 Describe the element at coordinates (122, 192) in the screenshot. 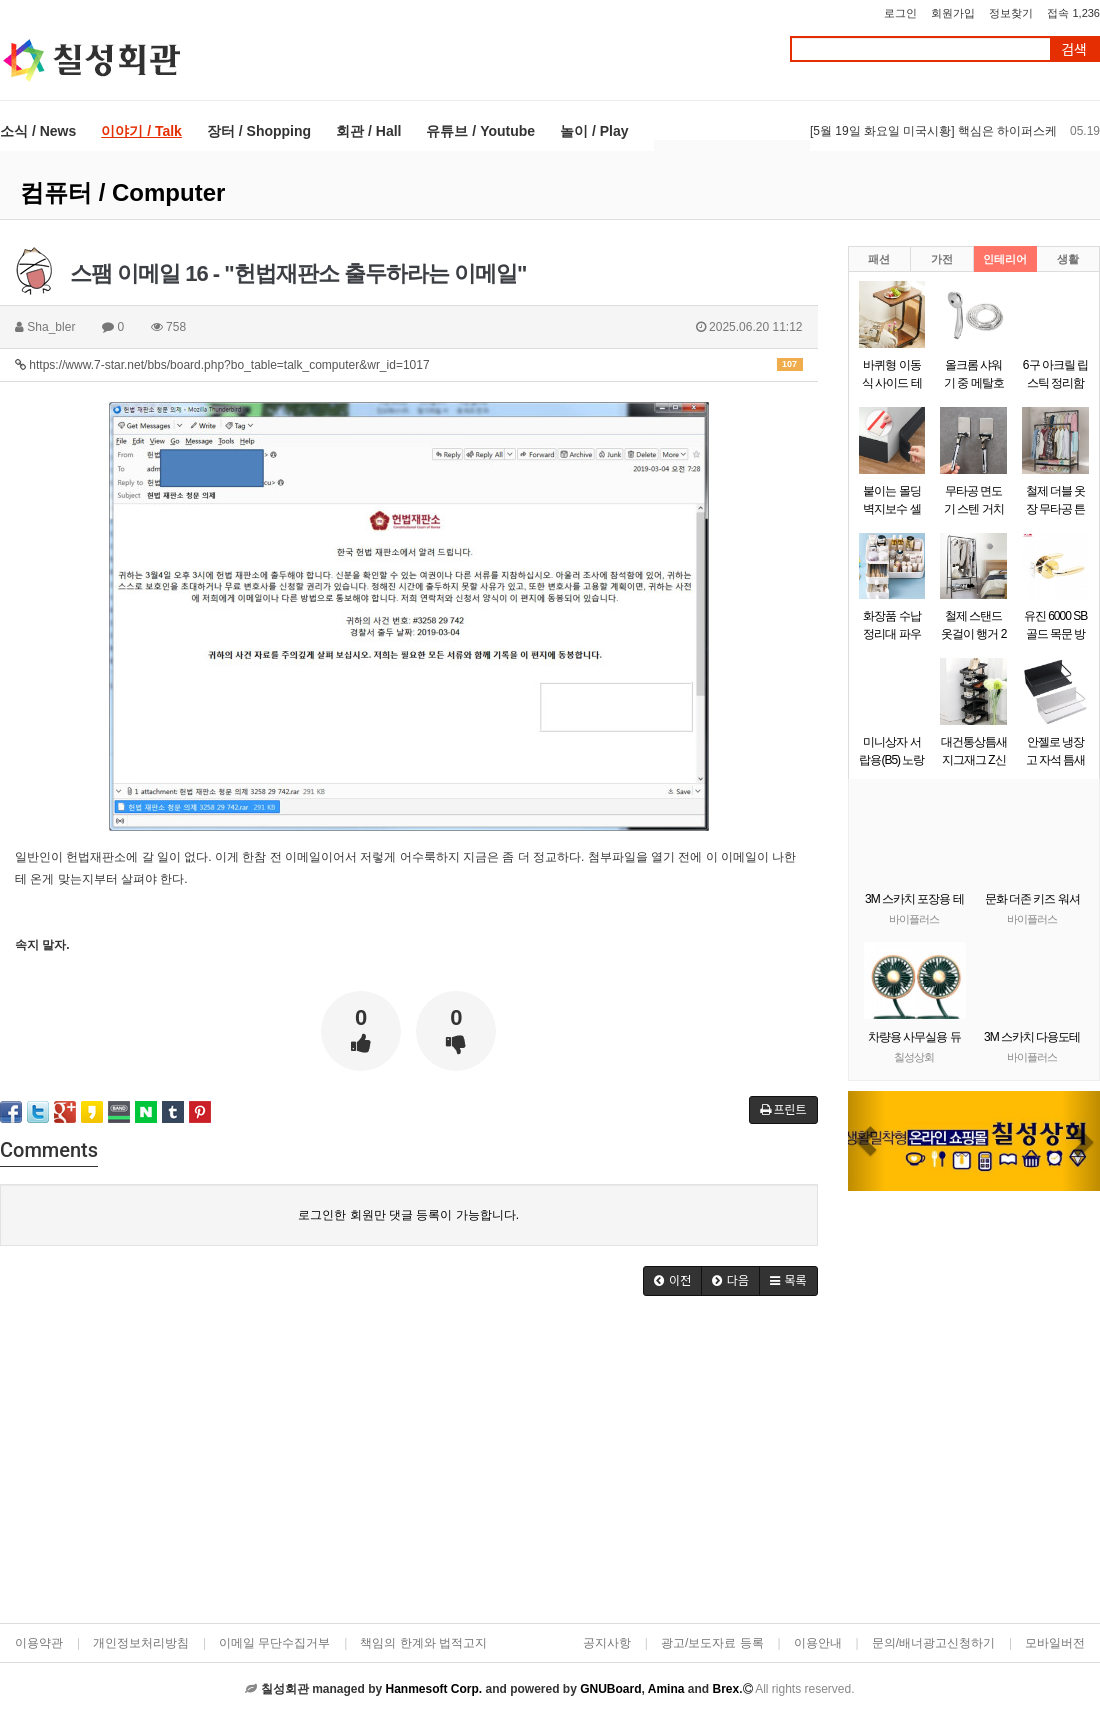

I see `컴퓨터 / Computer` at that location.